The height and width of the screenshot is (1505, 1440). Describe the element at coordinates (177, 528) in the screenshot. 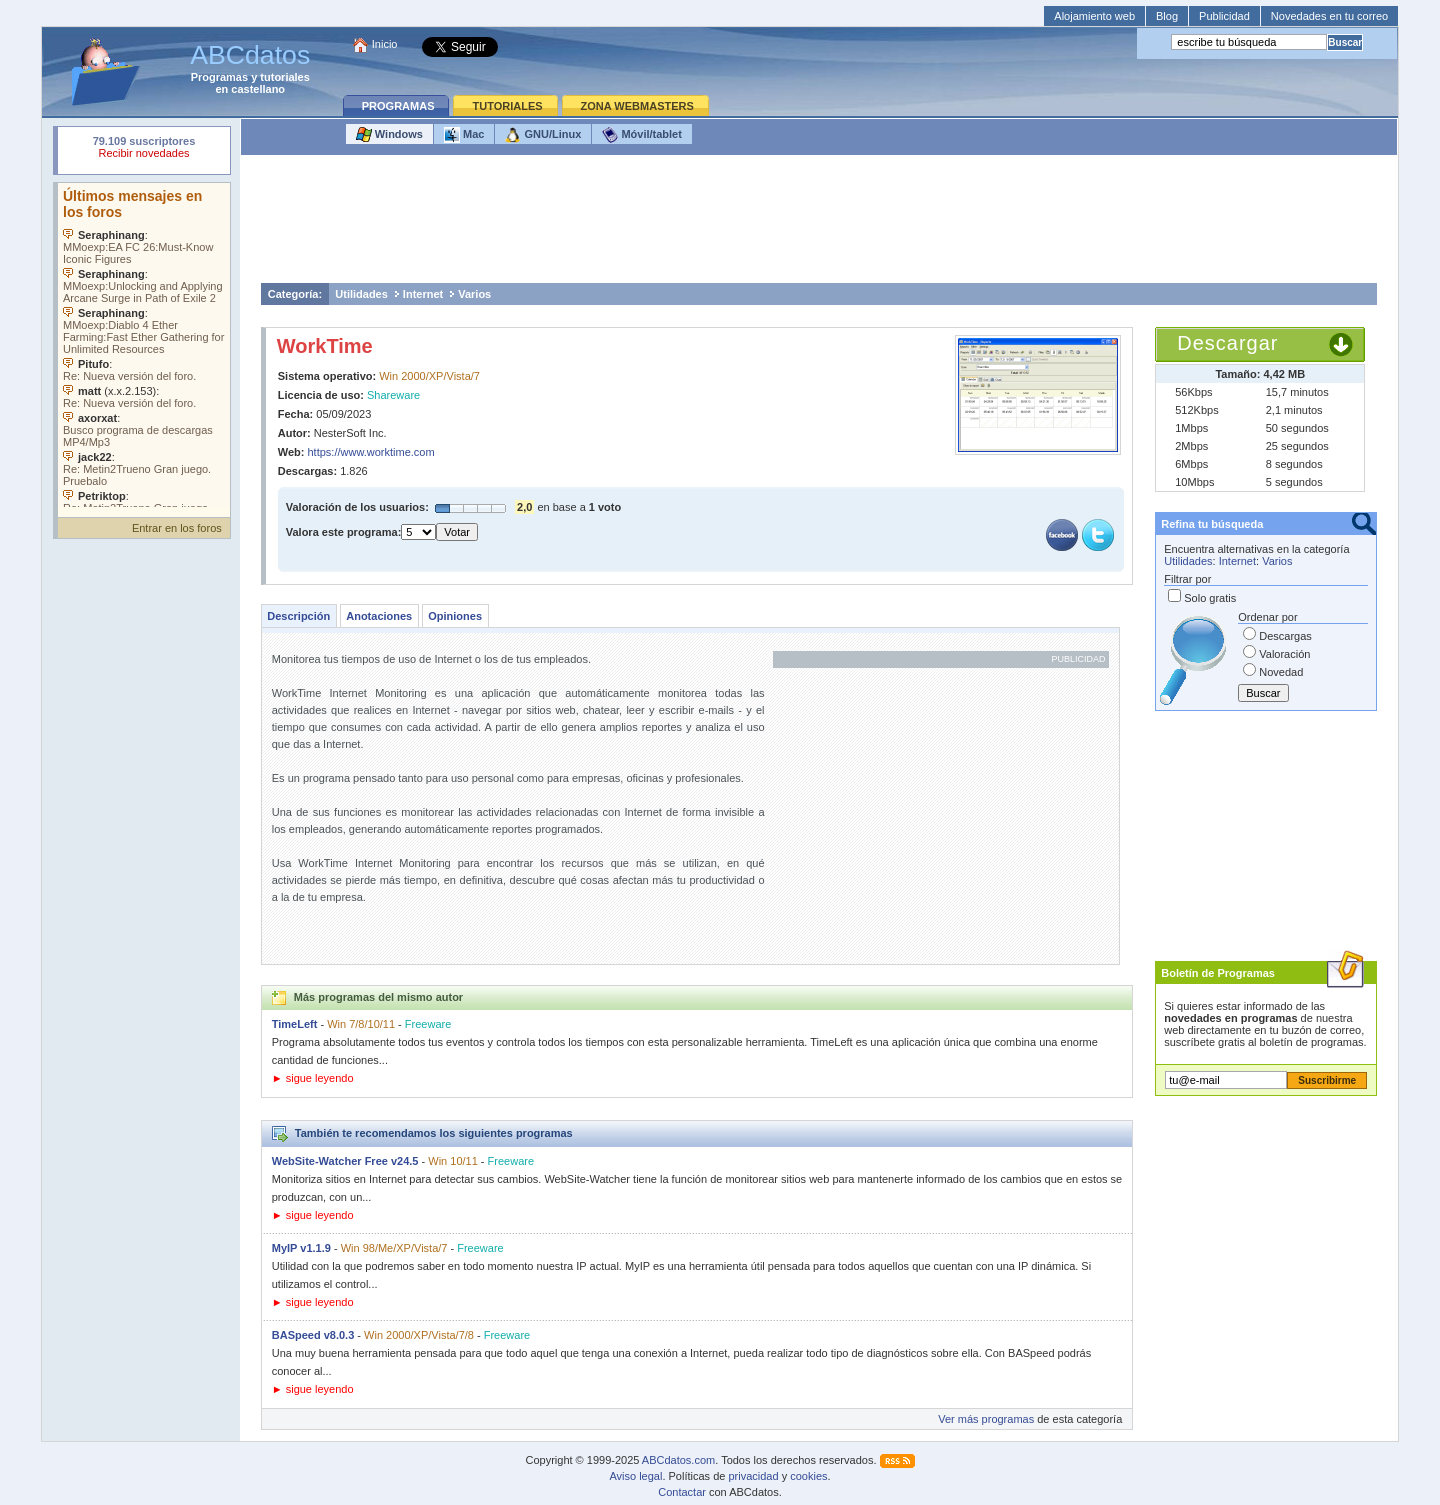

I see `Entrar en los foros` at that location.